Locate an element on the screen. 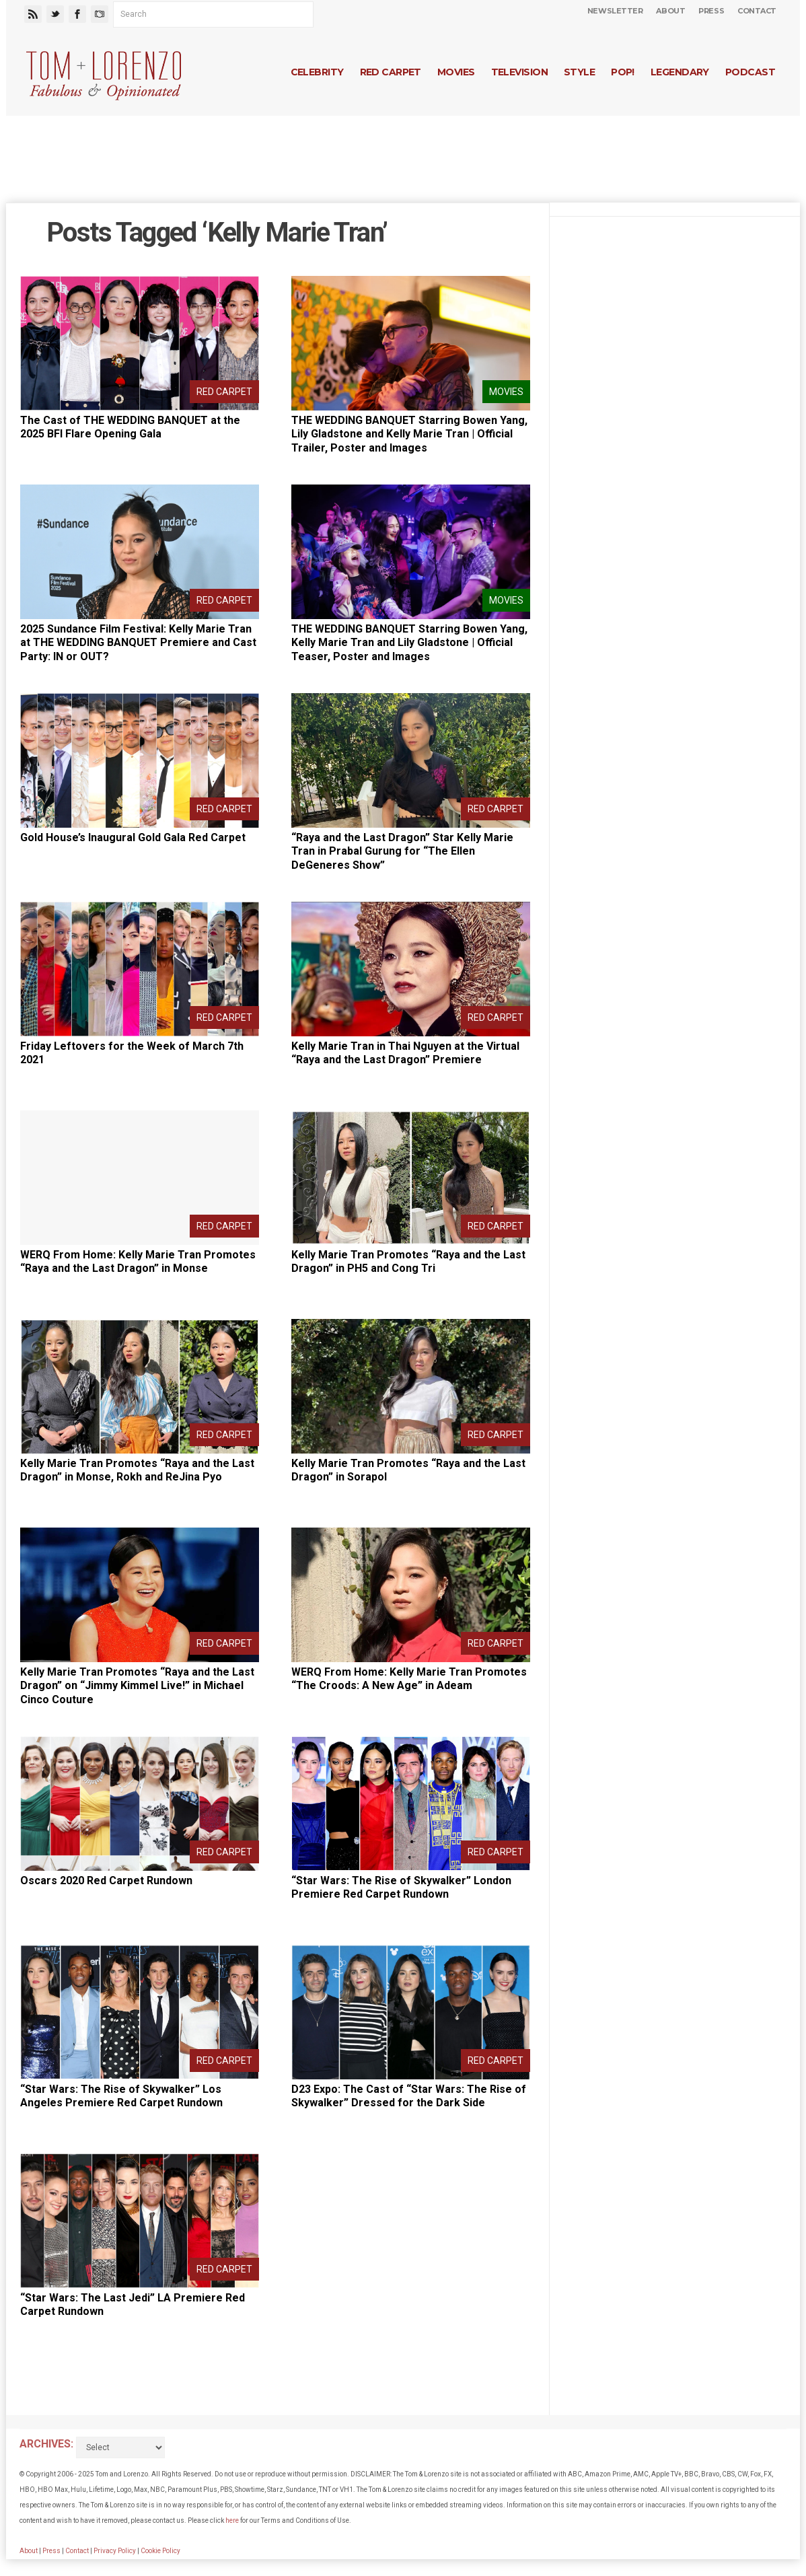 Image resolution: width=806 pixels, height=2576 pixels. THE WEDDING BANQUET Starring Bowen Yang, Lily Gladstone and Kelly Marie Tran | Official Trailer, Poster and Images is located at coordinates (409, 434).